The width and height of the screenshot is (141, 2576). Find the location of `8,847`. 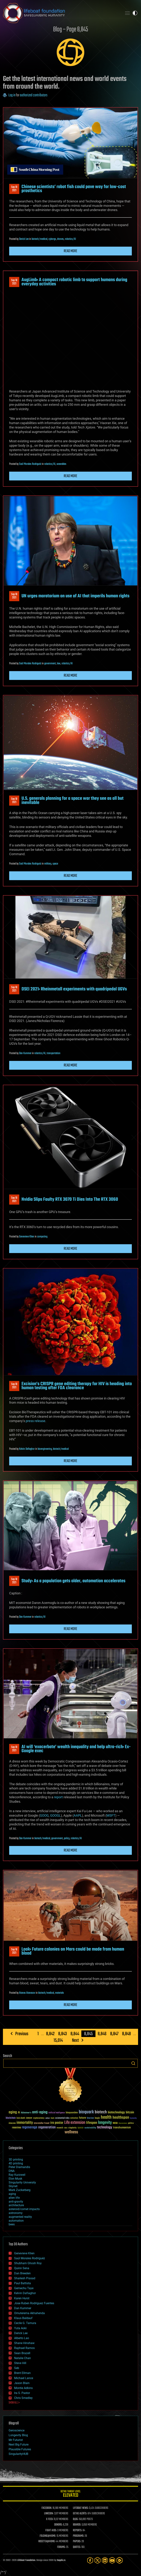

8,847 is located at coordinates (114, 2033).